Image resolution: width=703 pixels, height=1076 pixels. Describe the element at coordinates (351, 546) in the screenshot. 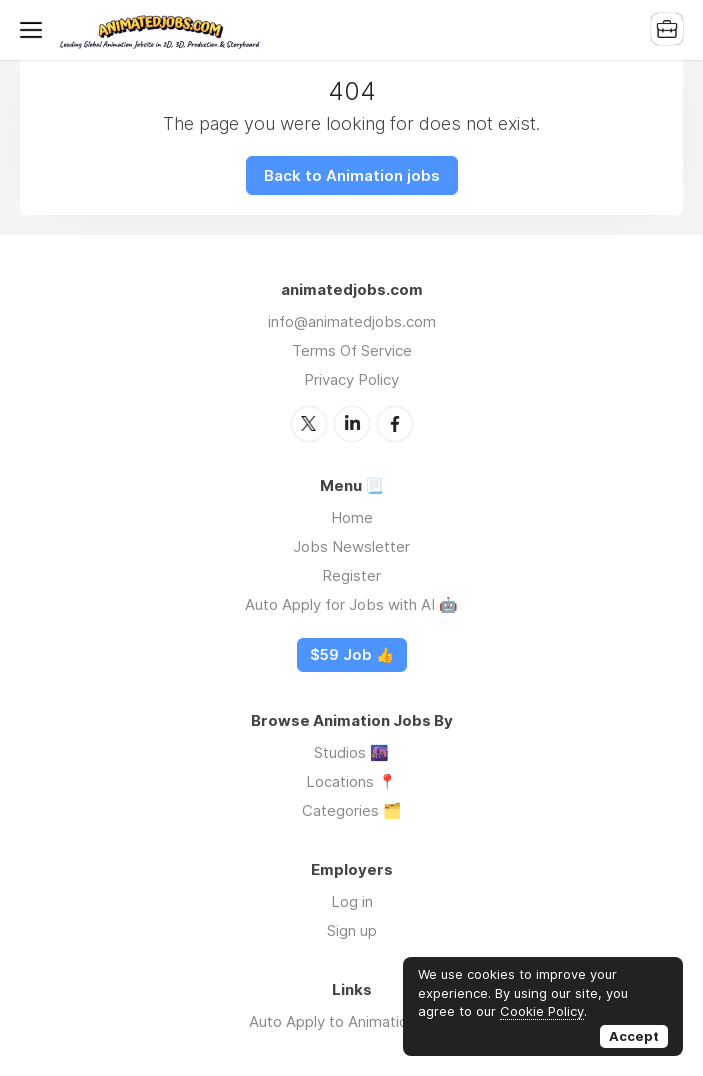

I see `Jobs Newsletter` at that location.